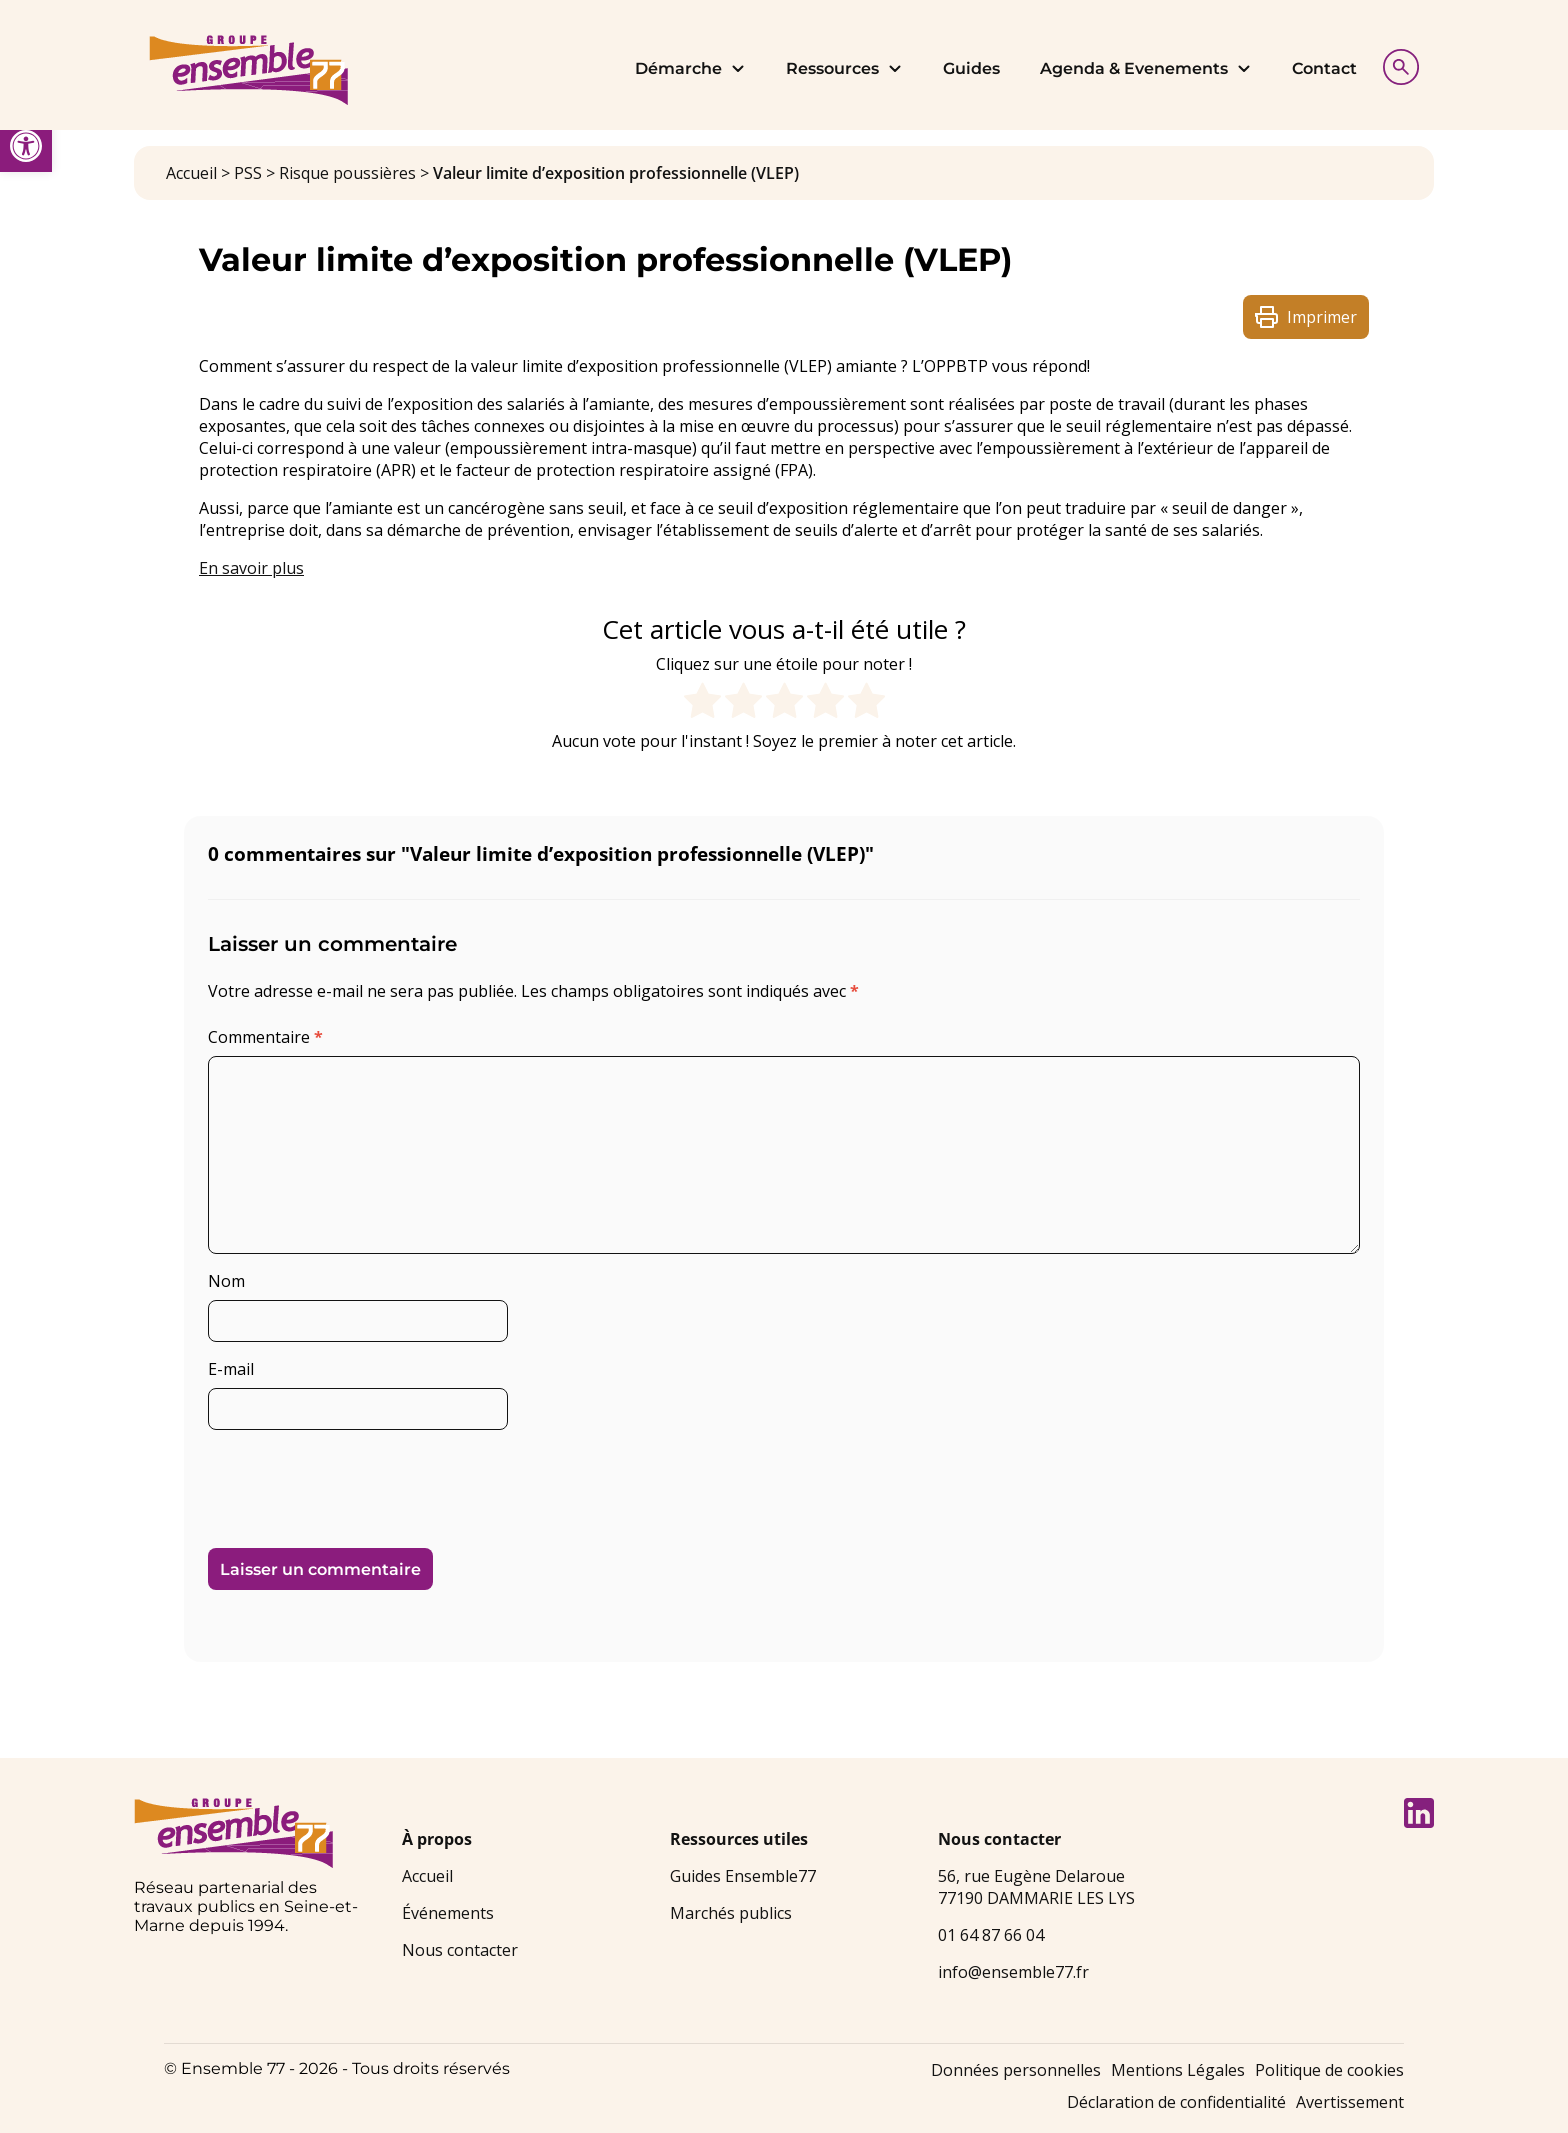 This screenshot has height=2133, width=1568. What do you see at coordinates (1016, 2070) in the screenshot?
I see `Données personnelles [link]` at bounding box center [1016, 2070].